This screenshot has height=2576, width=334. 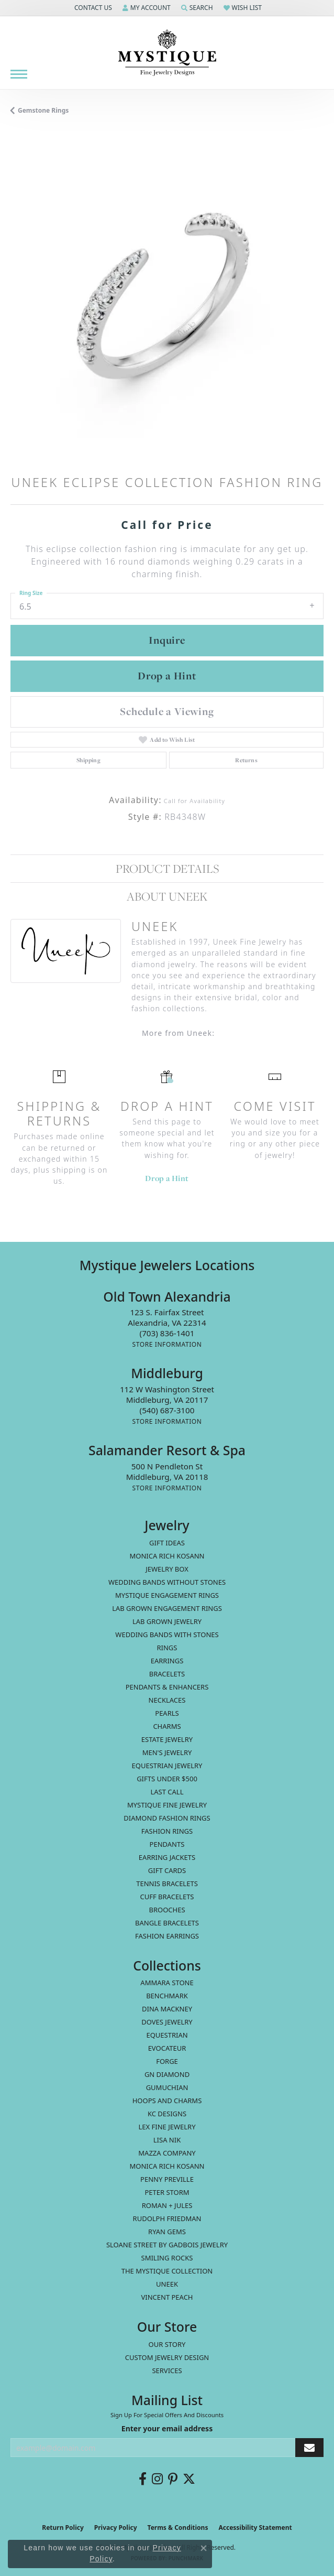 What do you see at coordinates (167, 1726) in the screenshot?
I see `Charms [menuitem]` at bounding box center [167, 1726].